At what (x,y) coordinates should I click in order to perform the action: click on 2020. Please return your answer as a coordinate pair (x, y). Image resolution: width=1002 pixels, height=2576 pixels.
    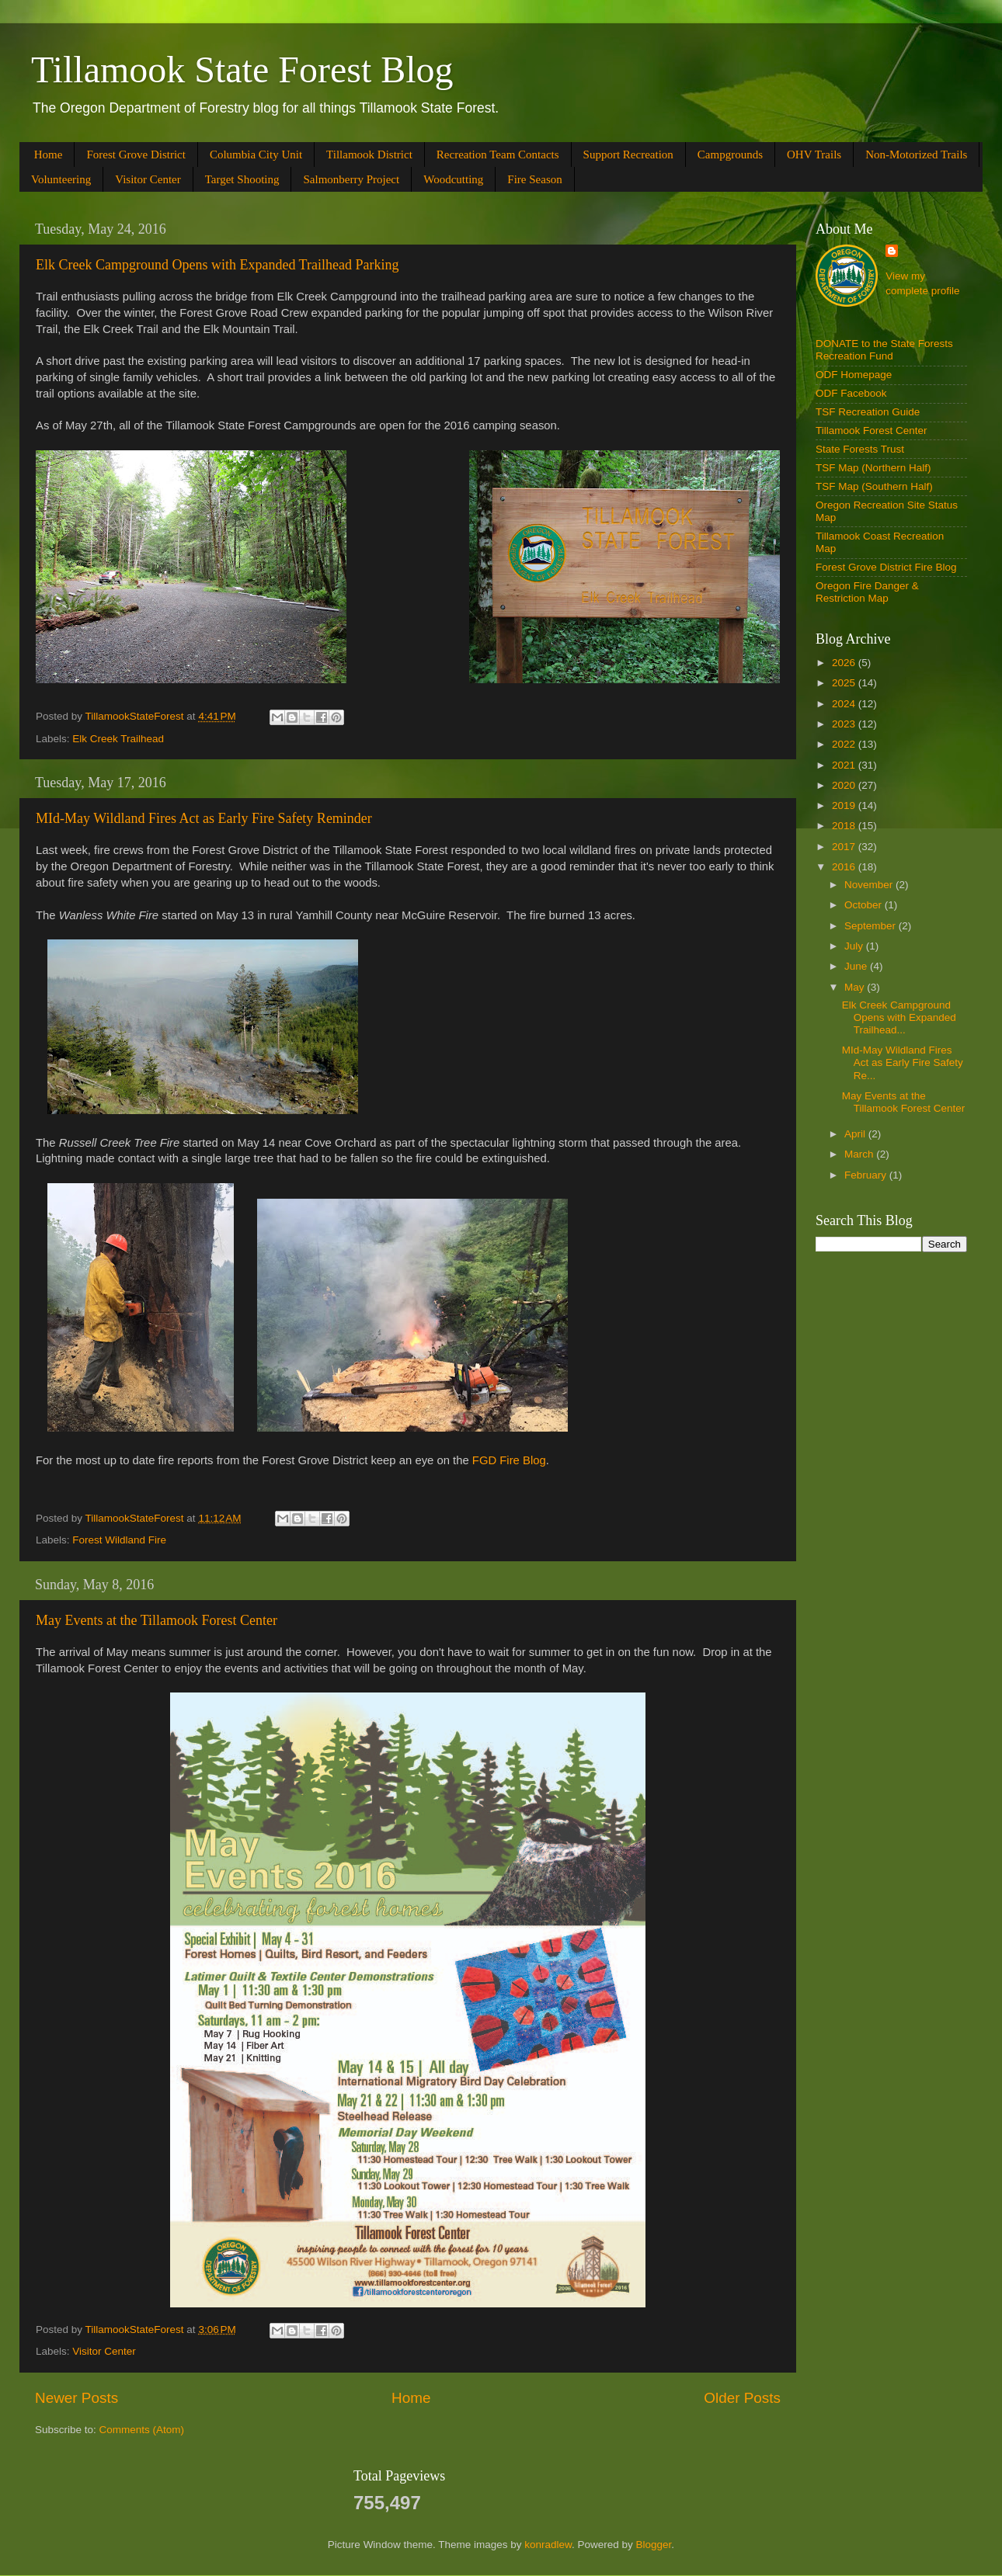
    Looking at the image, I should click on (845, 785).